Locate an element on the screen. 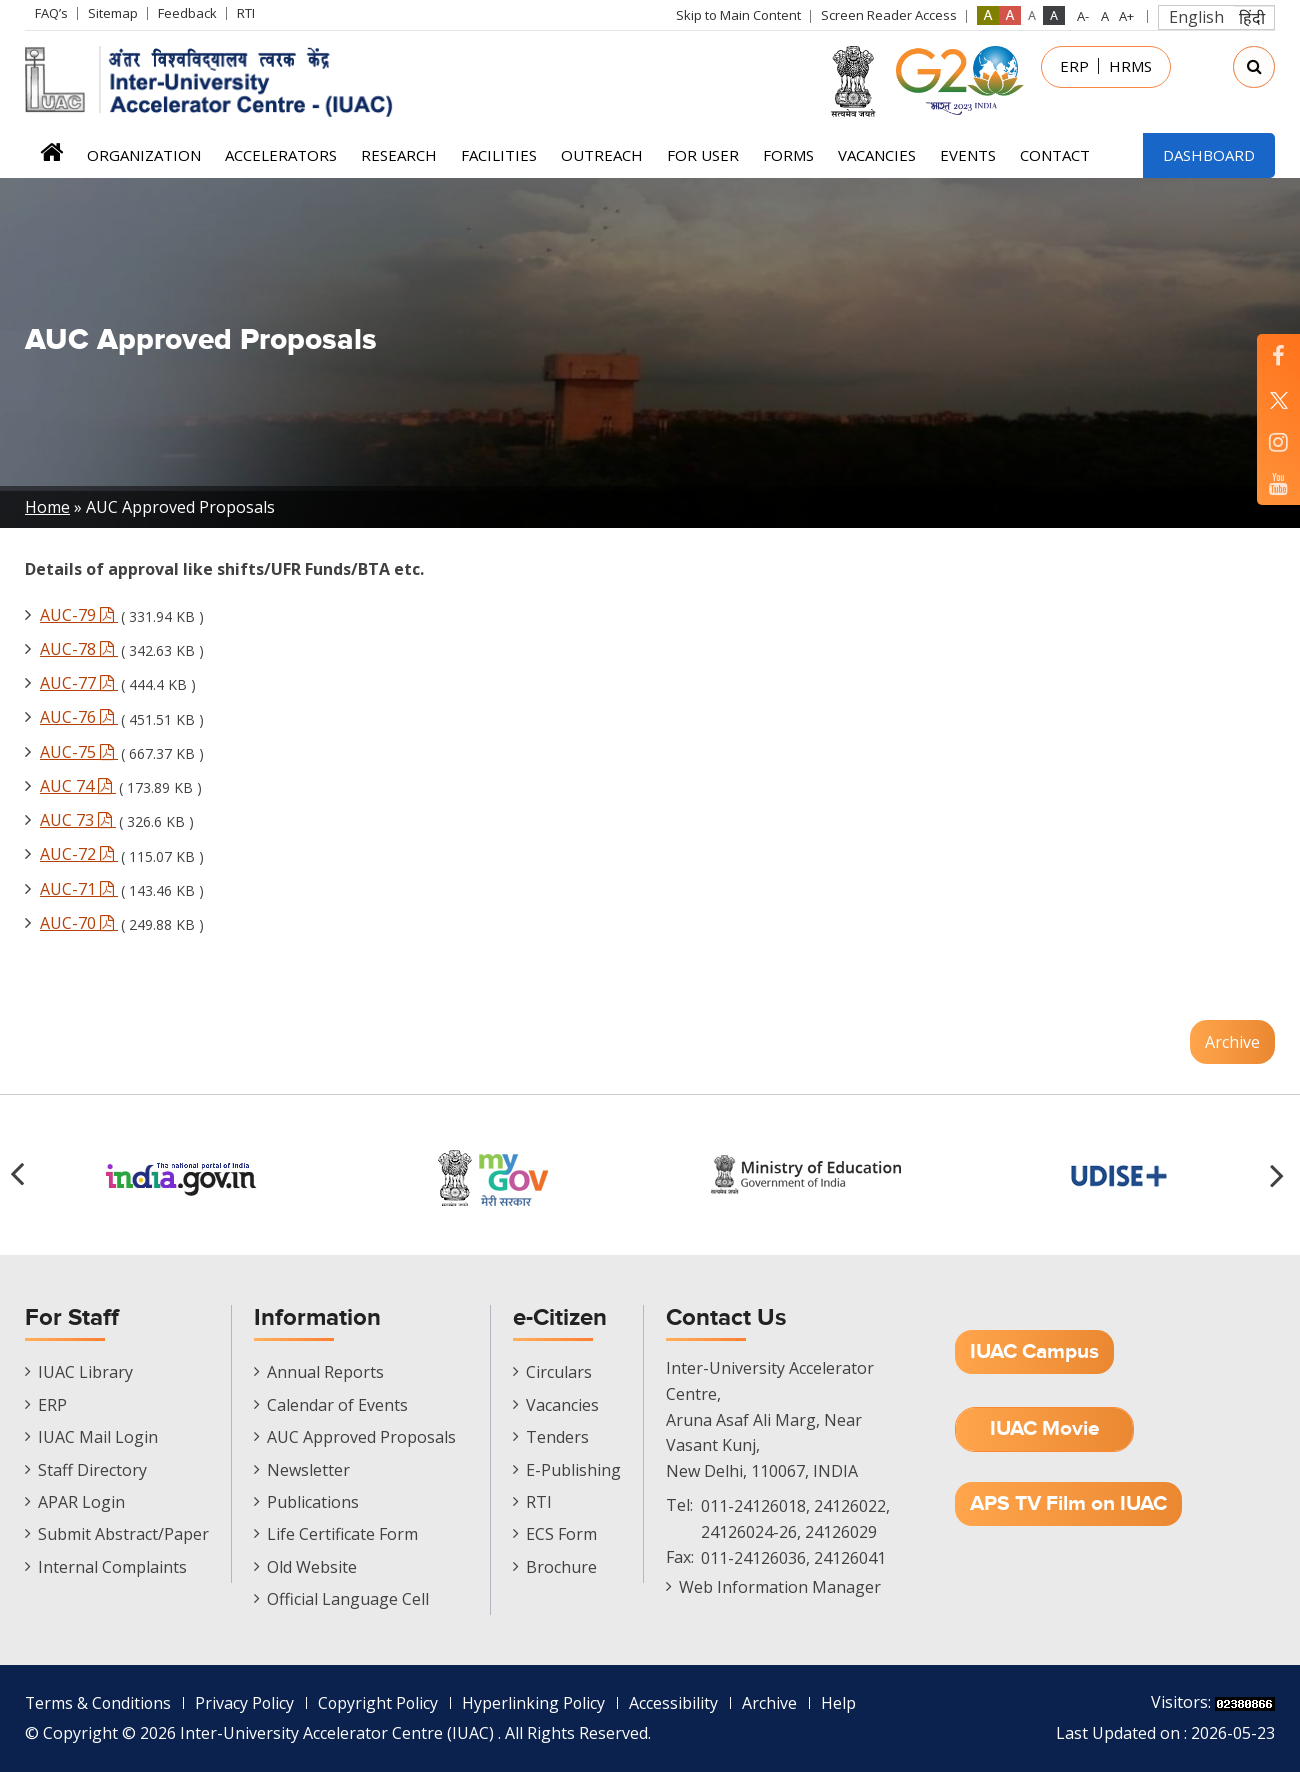 This screenshot has width=1300, height=1772. Circulars is located at coordinates (559, 1372).